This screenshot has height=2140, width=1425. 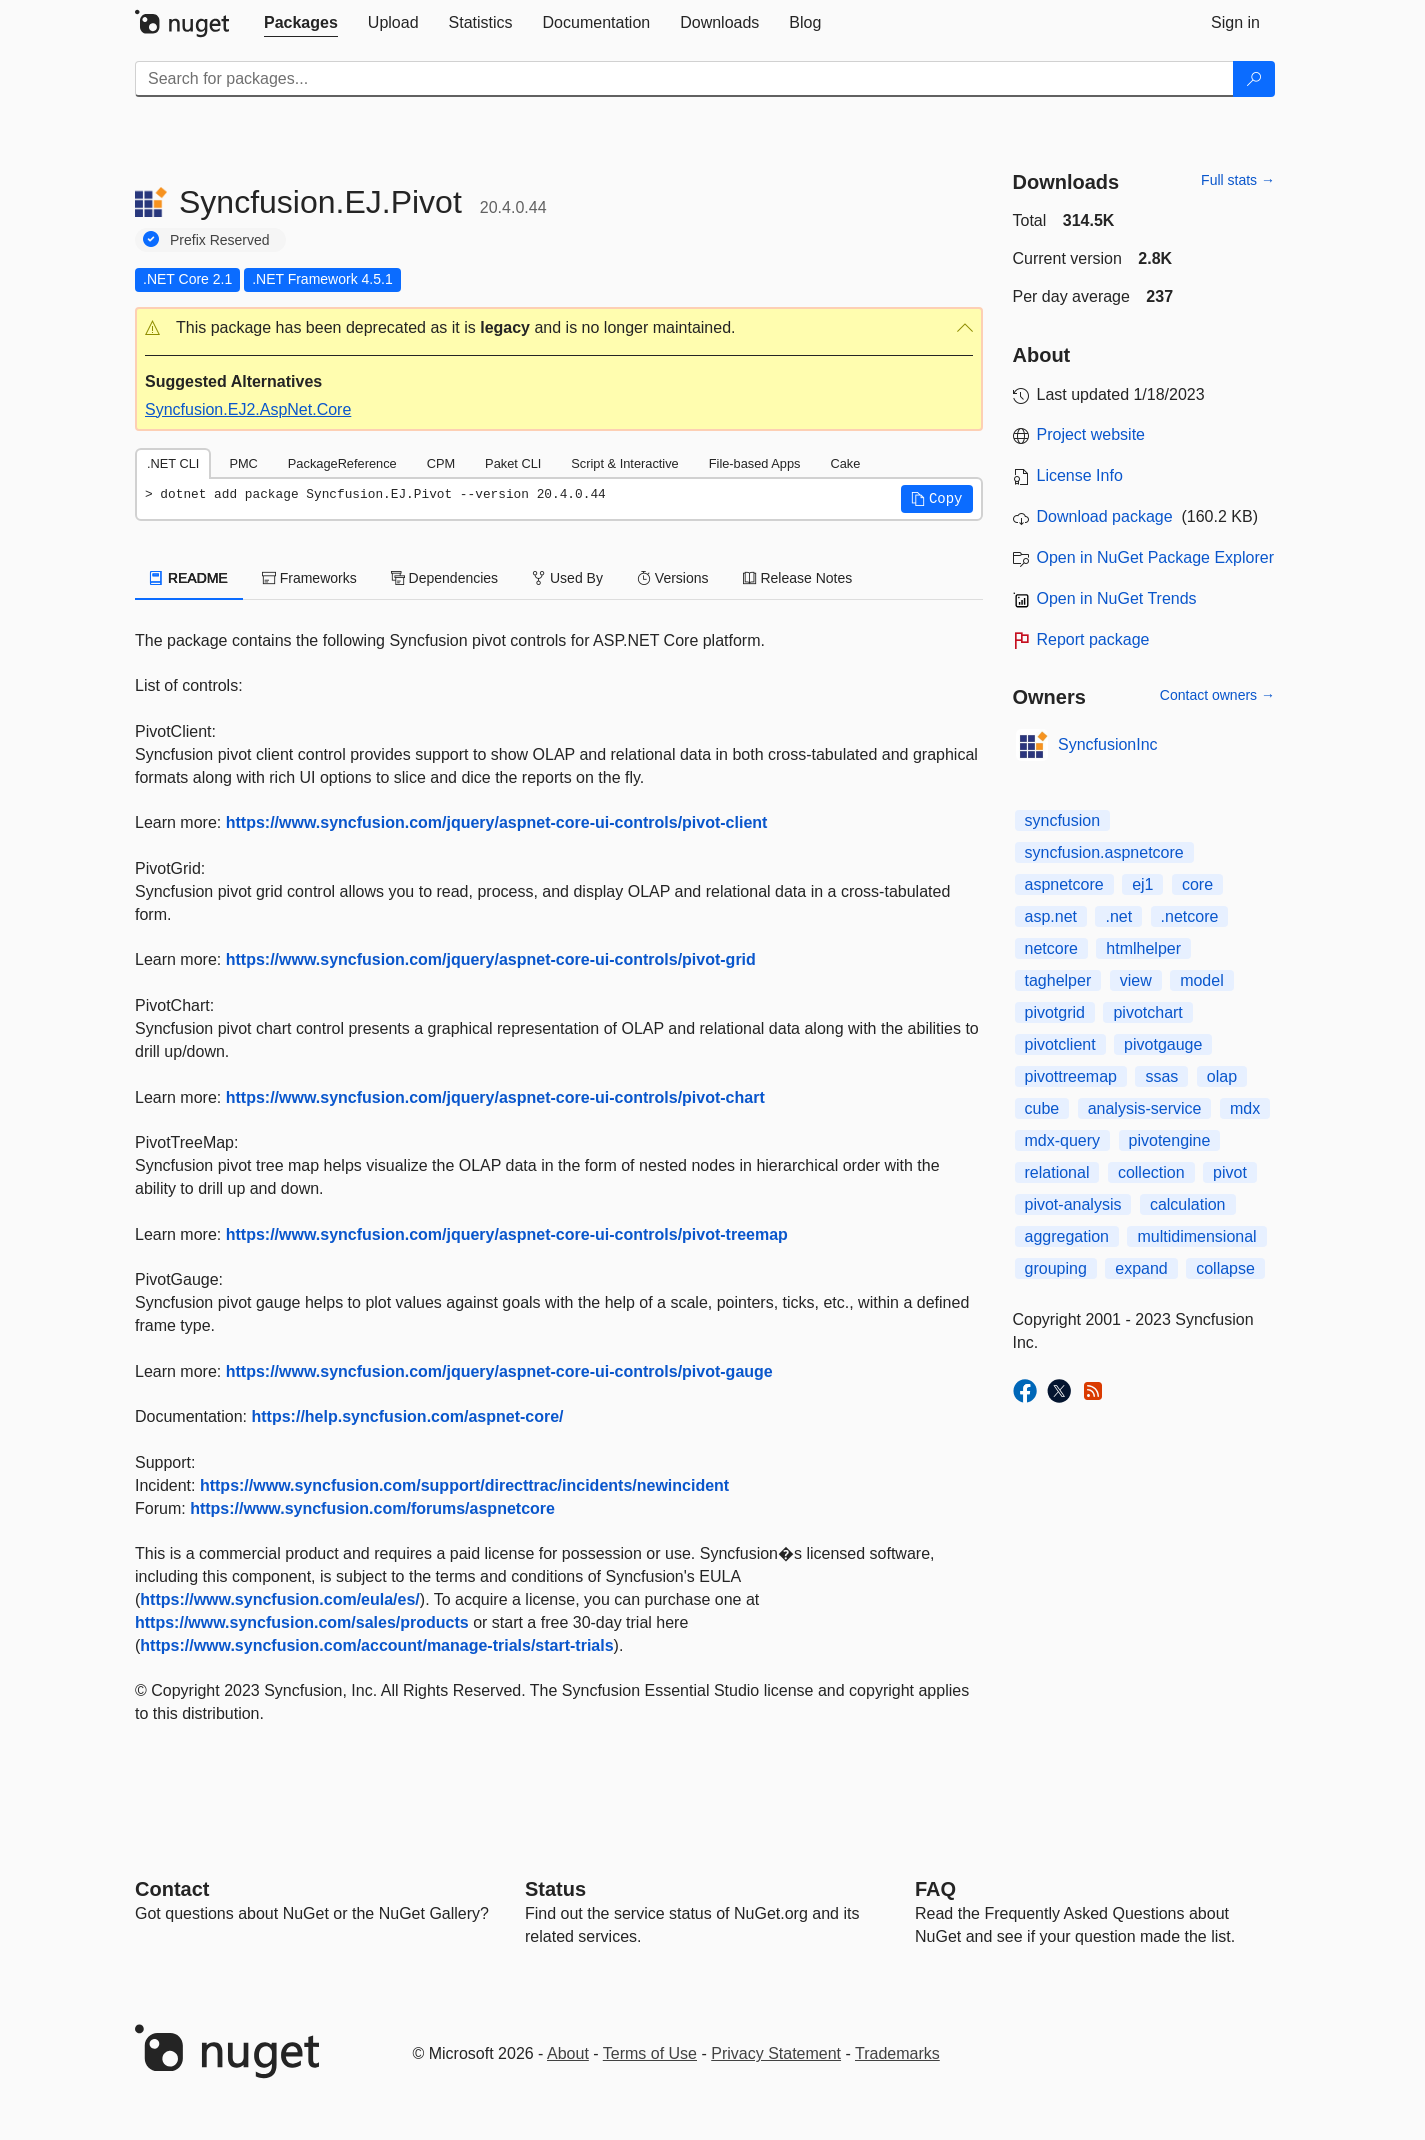 What do you see at coordinates (650, 2053) in the screenshot?
I see `Terms of Use` at bounding box center [650, 2053].